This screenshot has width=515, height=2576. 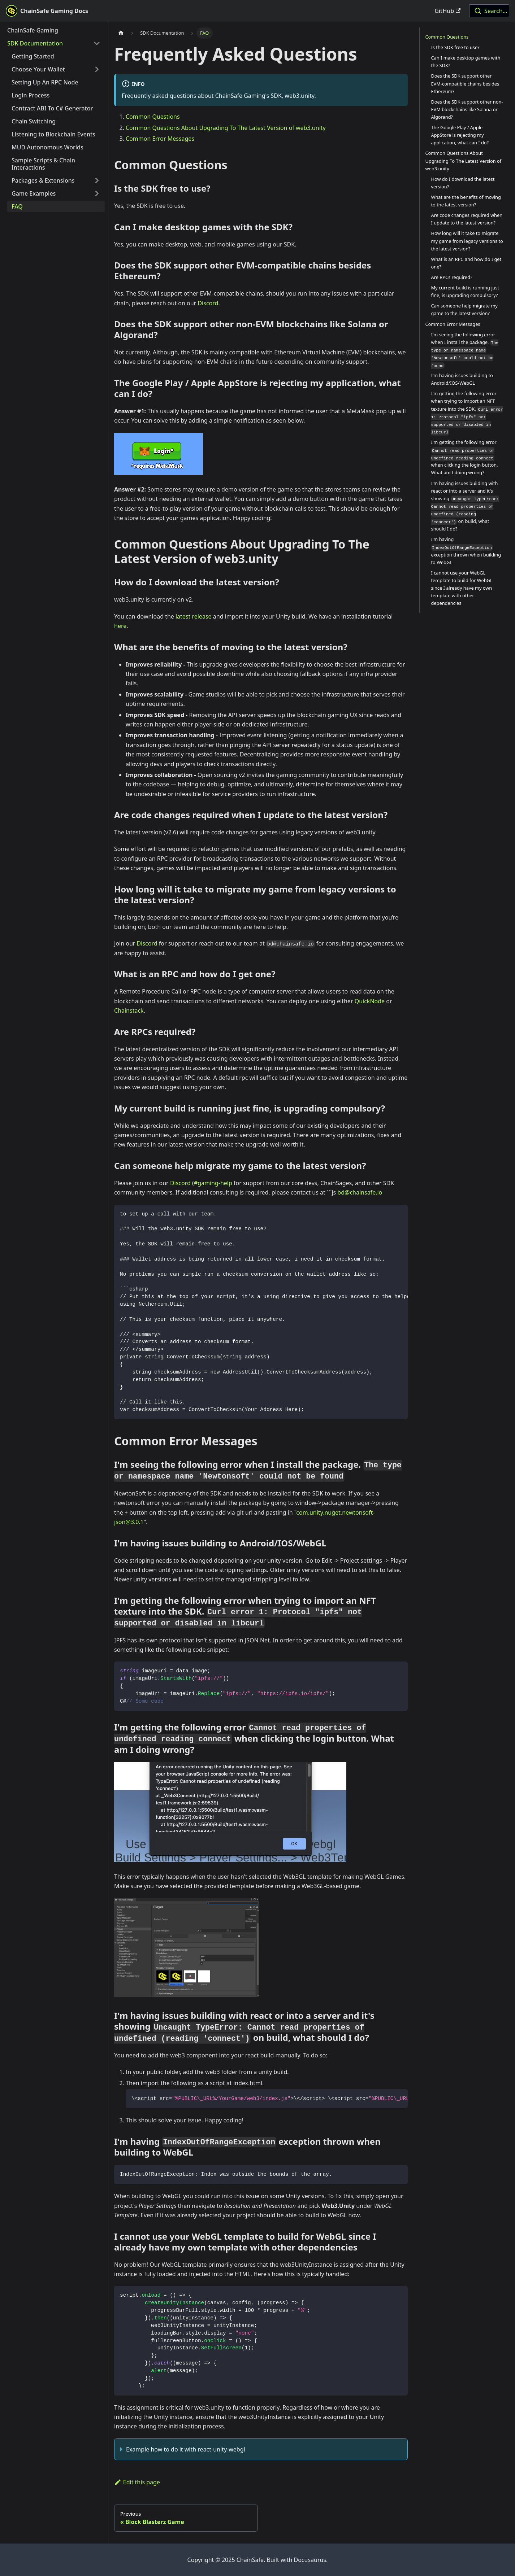 I want to click on [Home page], so click(x=121, y=33).